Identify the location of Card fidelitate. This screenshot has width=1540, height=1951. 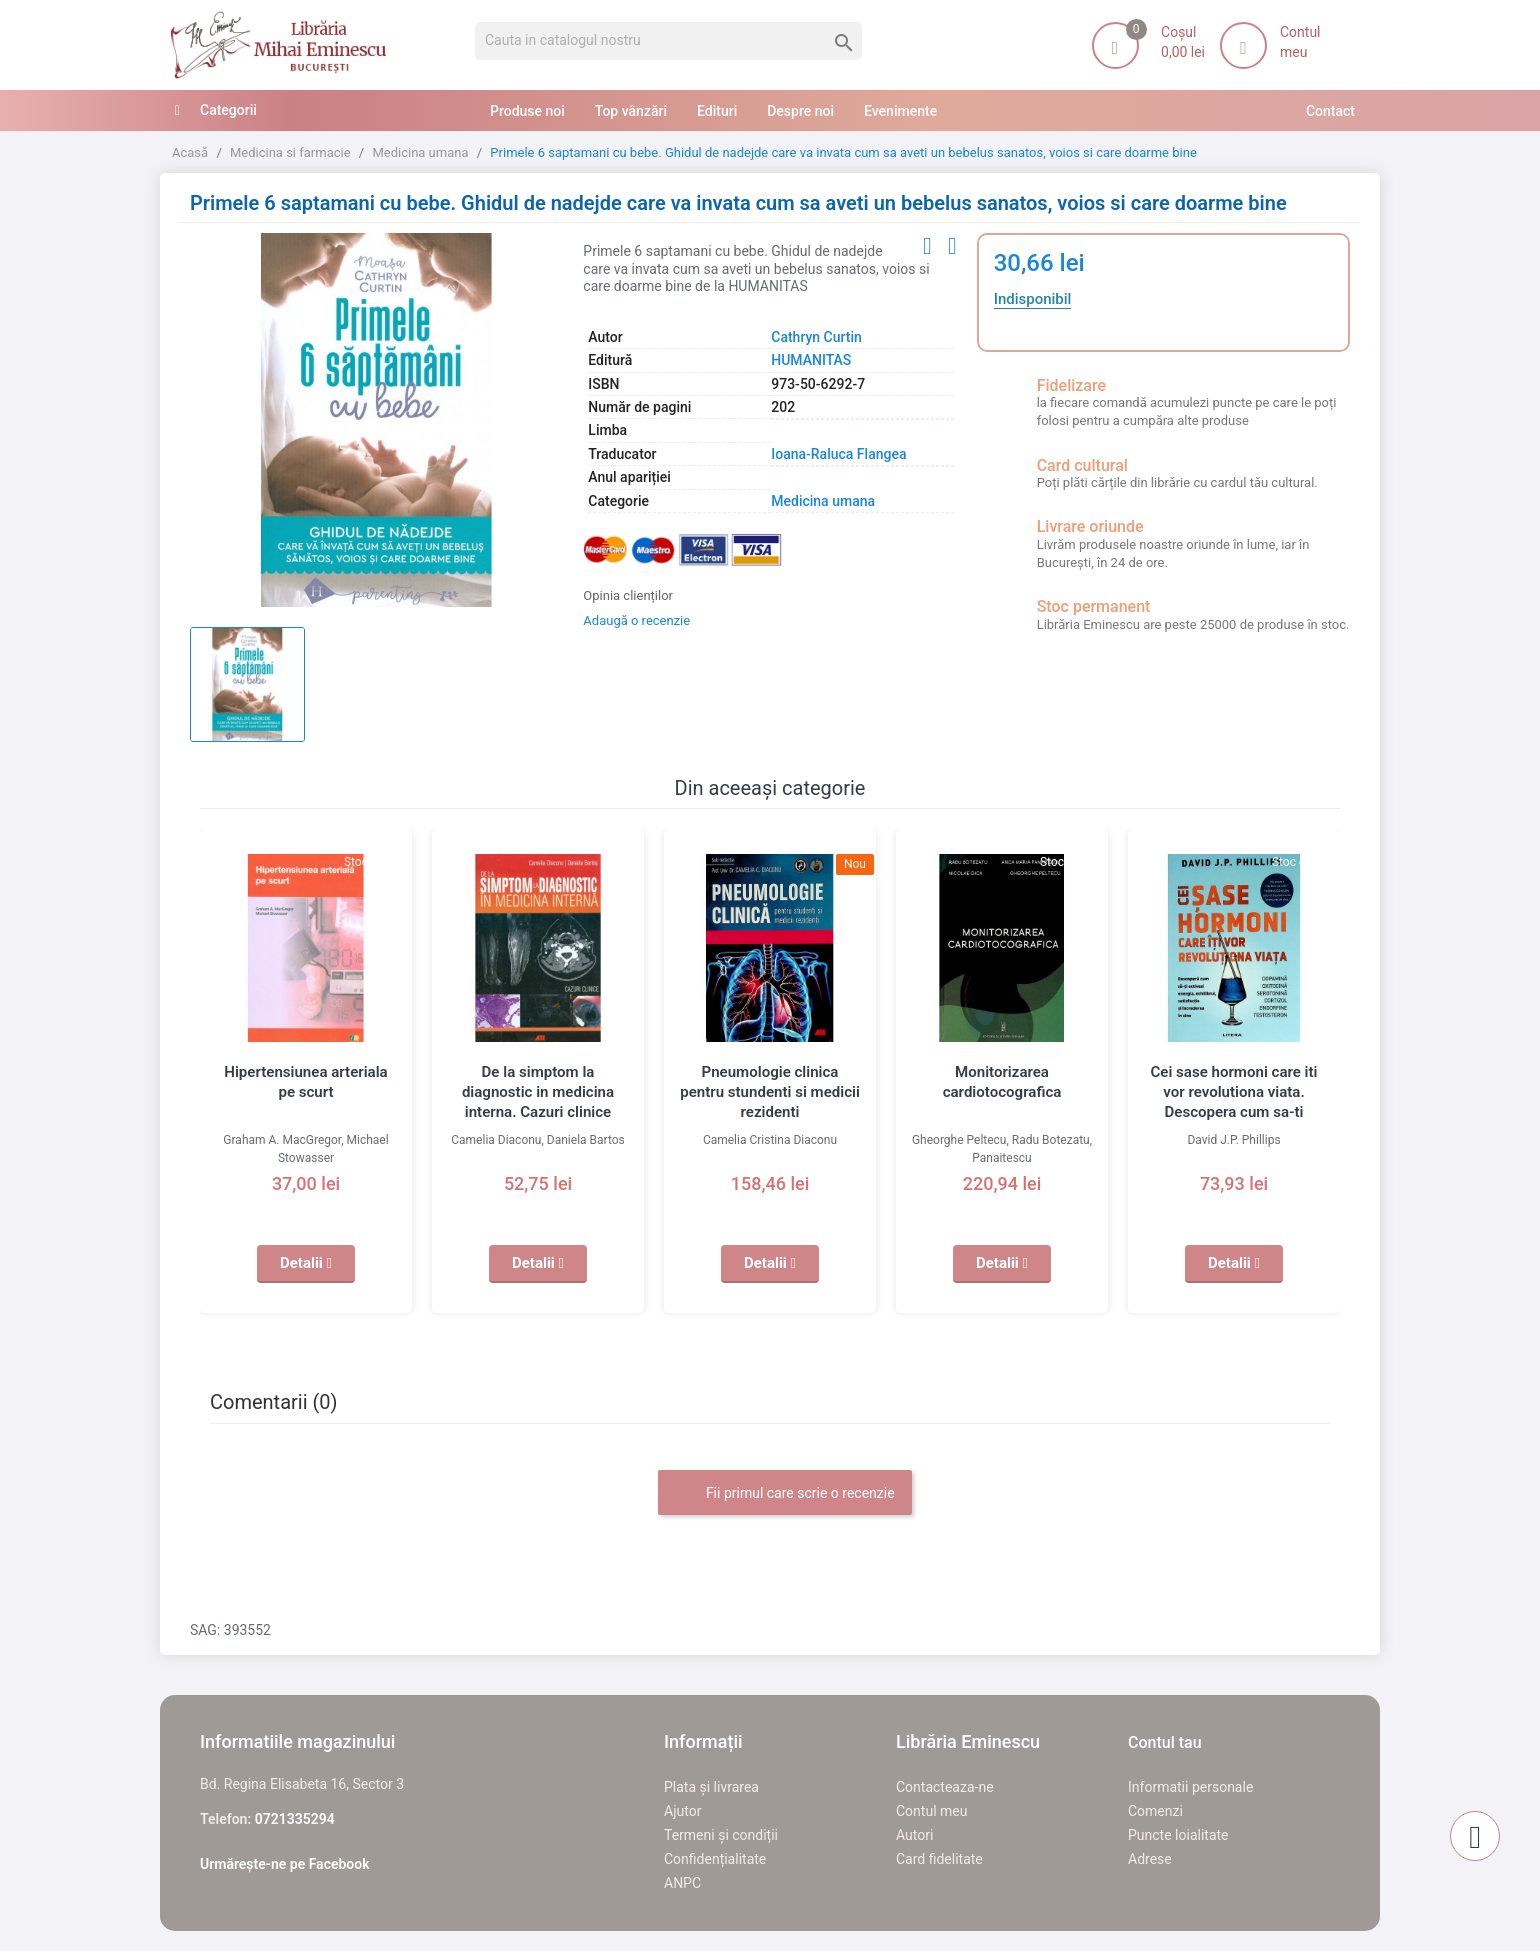
(939, 1859).